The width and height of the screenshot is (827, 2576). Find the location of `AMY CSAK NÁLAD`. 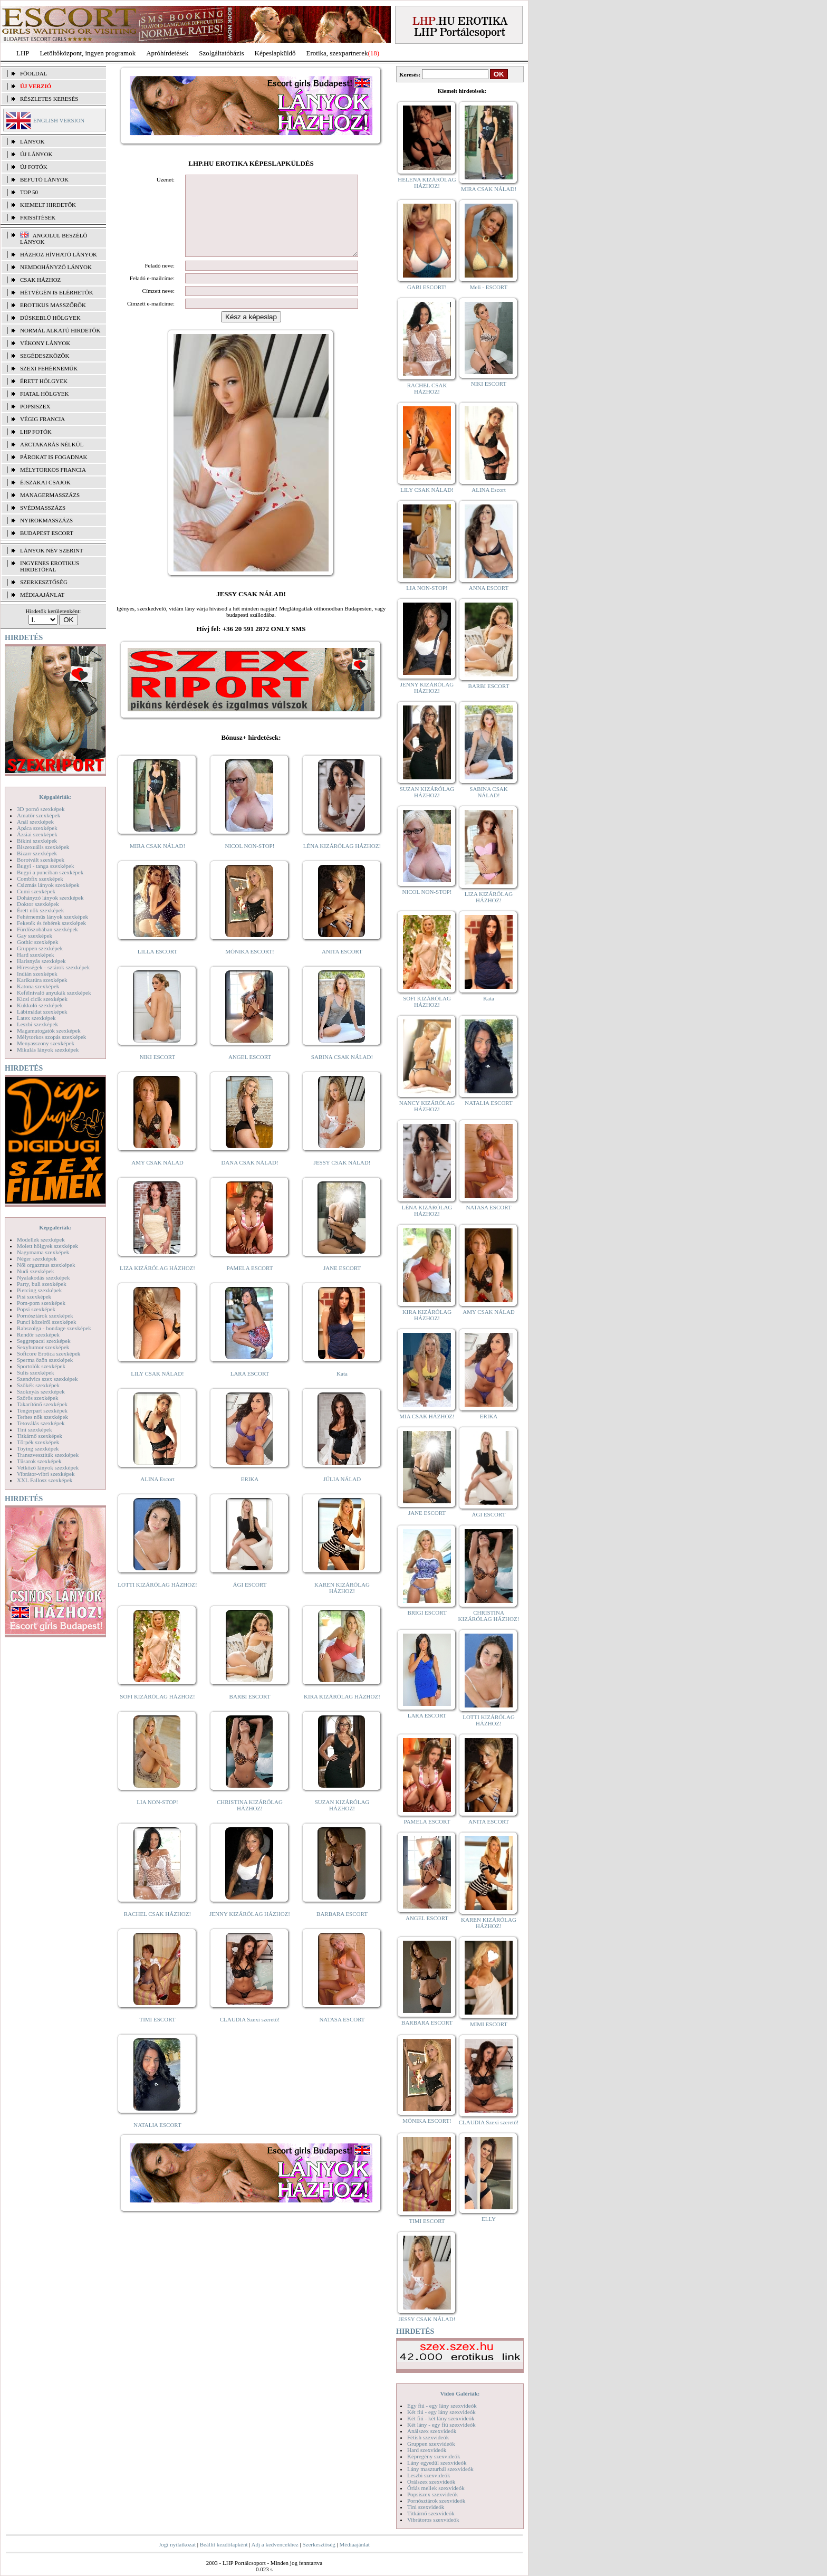

AMY CSAK NÁLAD is located at coordinates (157, 1178).